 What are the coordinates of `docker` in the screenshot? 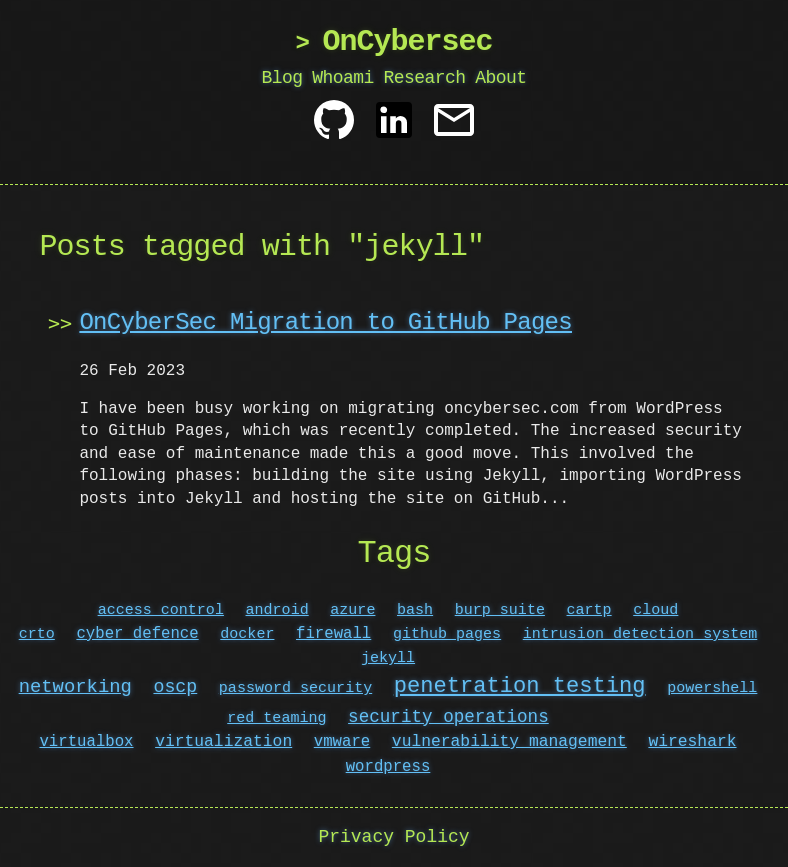 It's located at (247, 634).